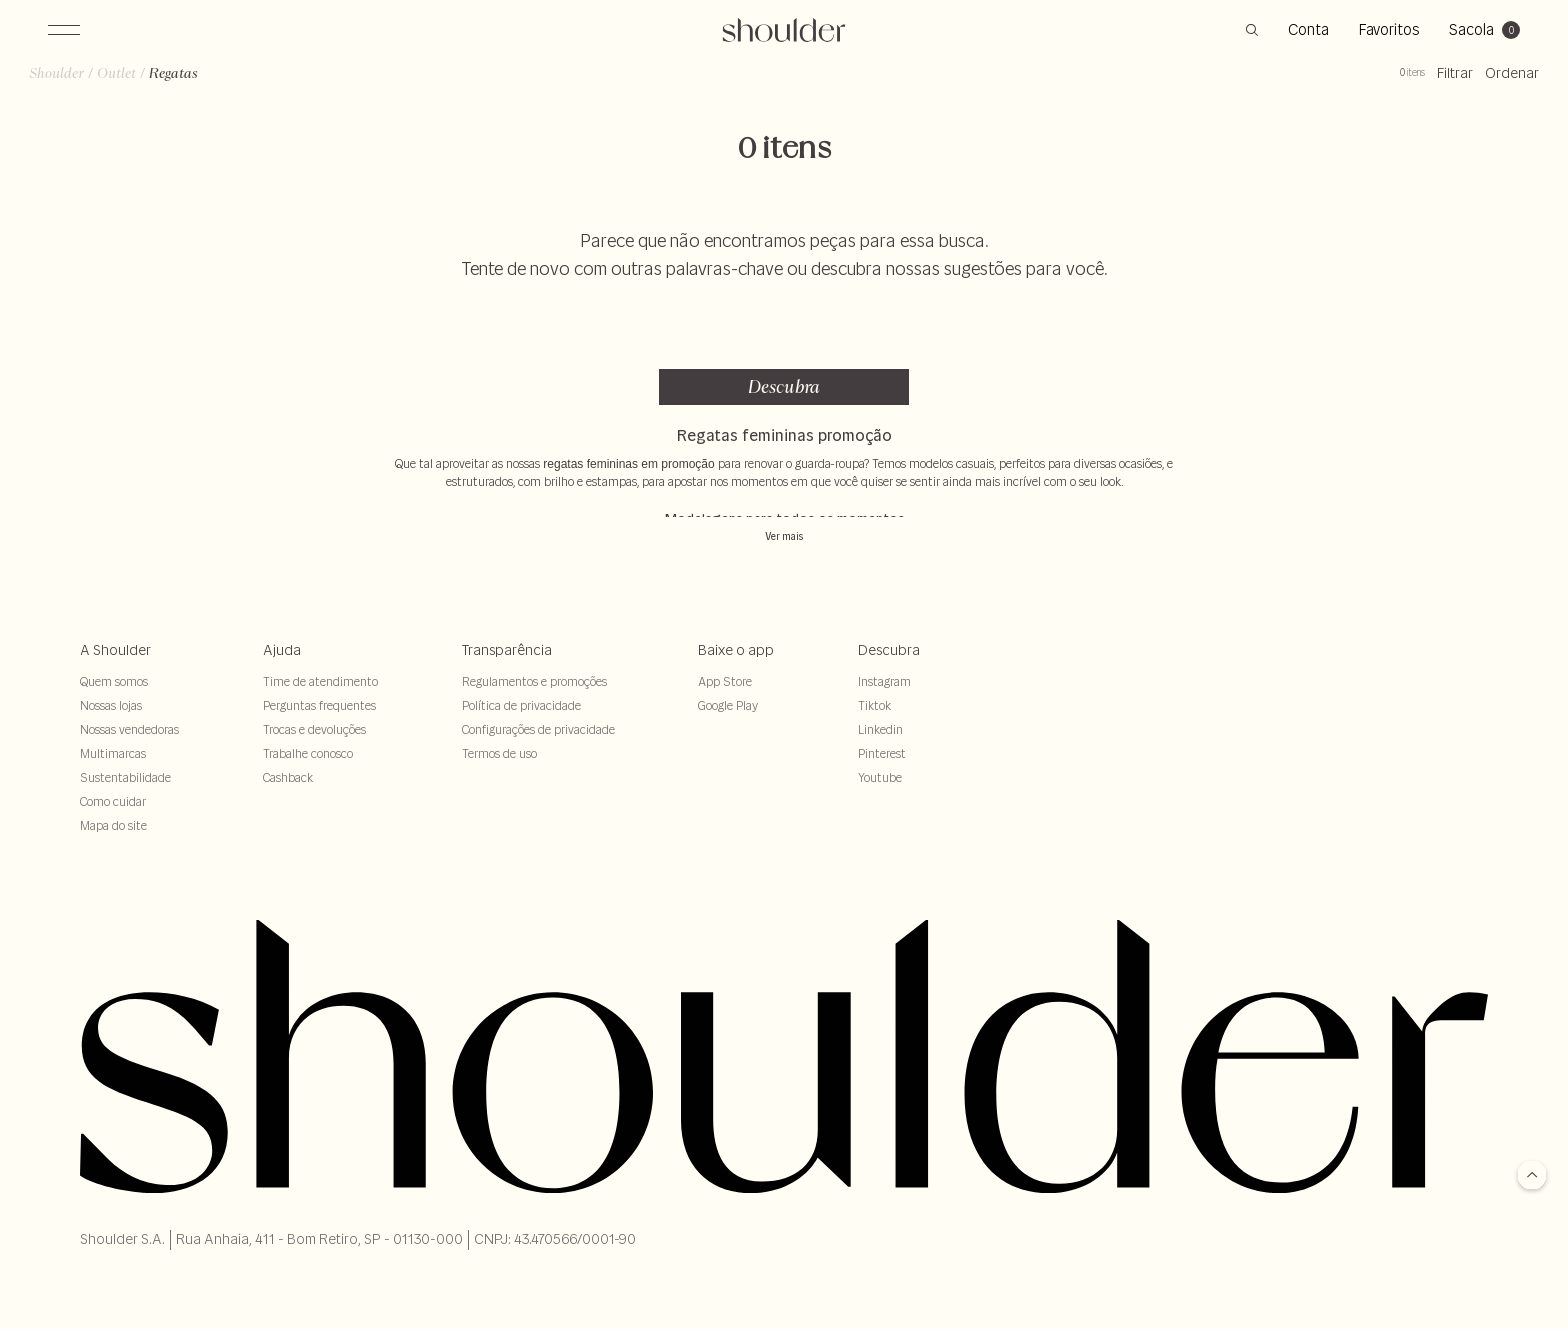 The height and width of the screenshot is (1329, 1568). What do you see at coordinates (288, 777) in the screenshot?
I see `Cashback` at bounding box center [288, 777].